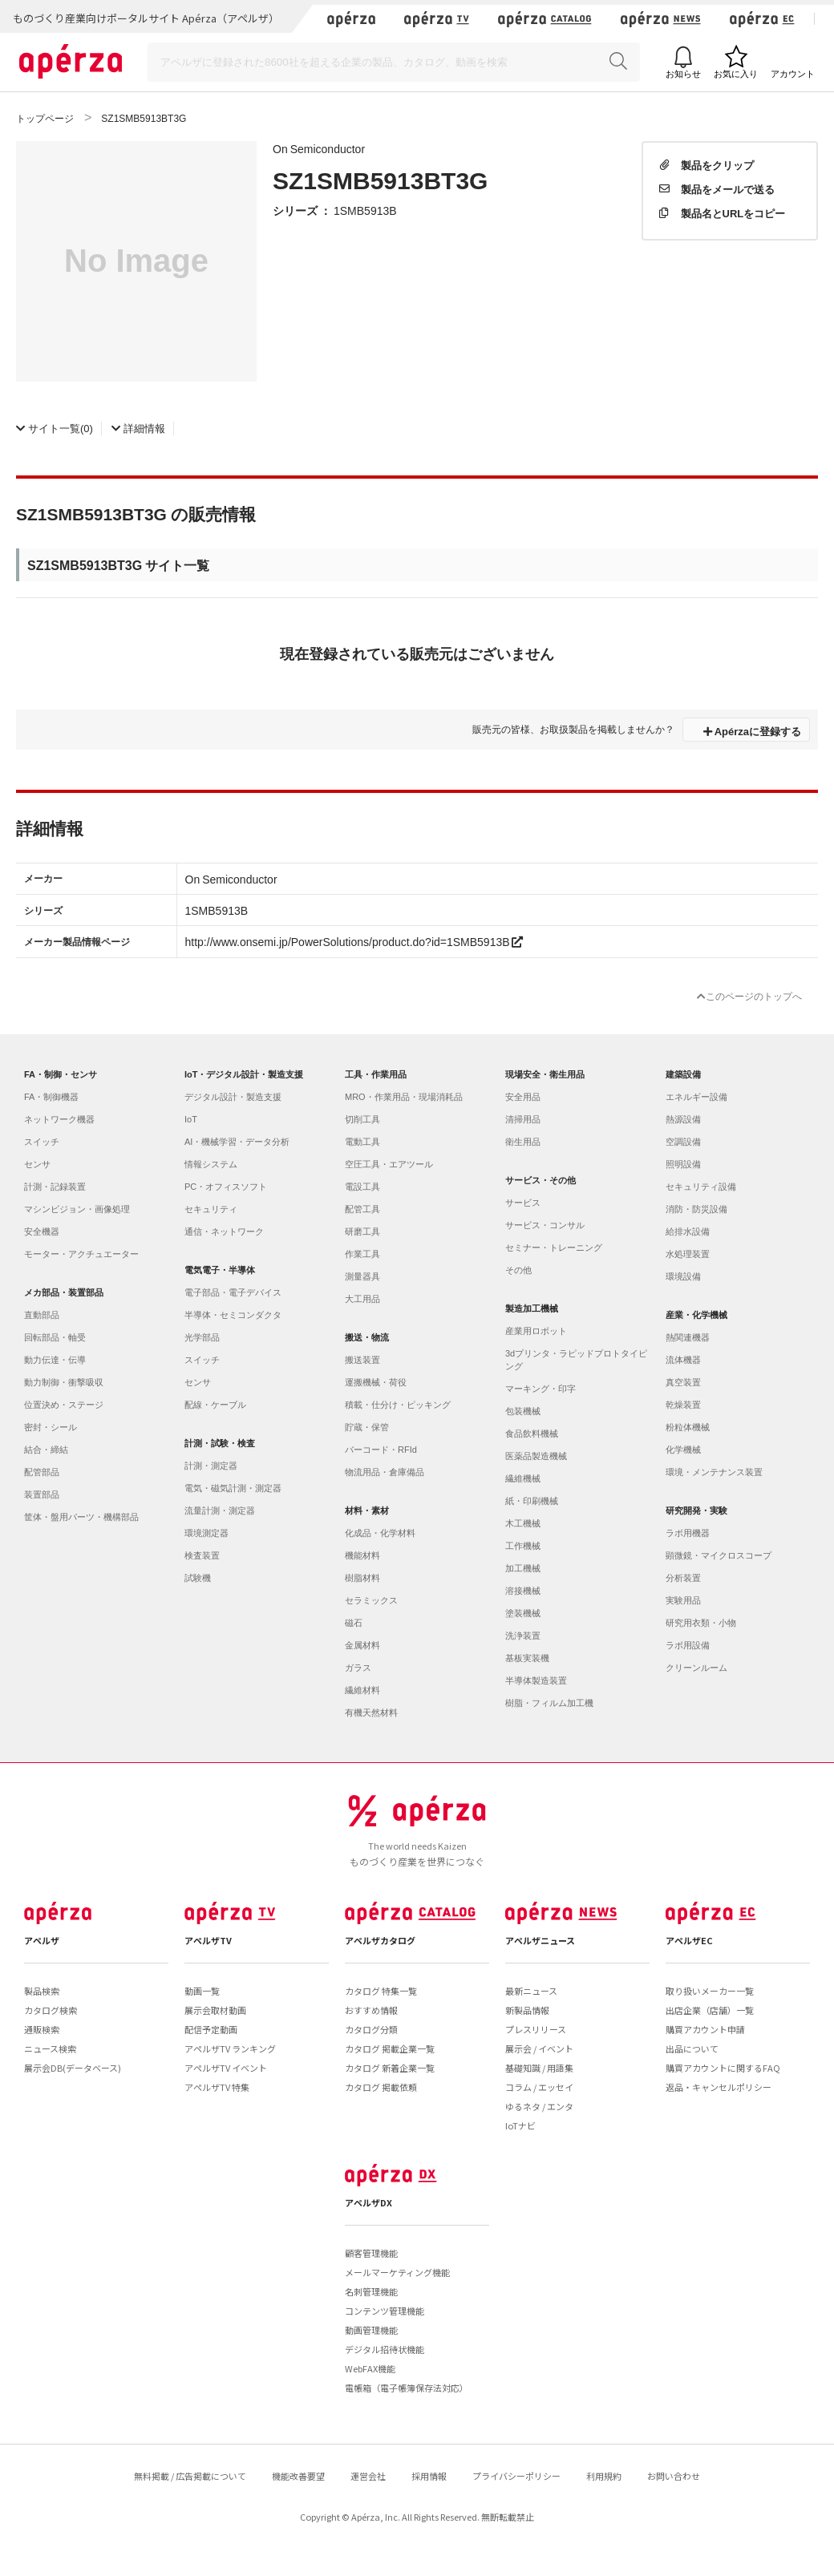  I want to click on FA・制御機器, so click(51, 1096).